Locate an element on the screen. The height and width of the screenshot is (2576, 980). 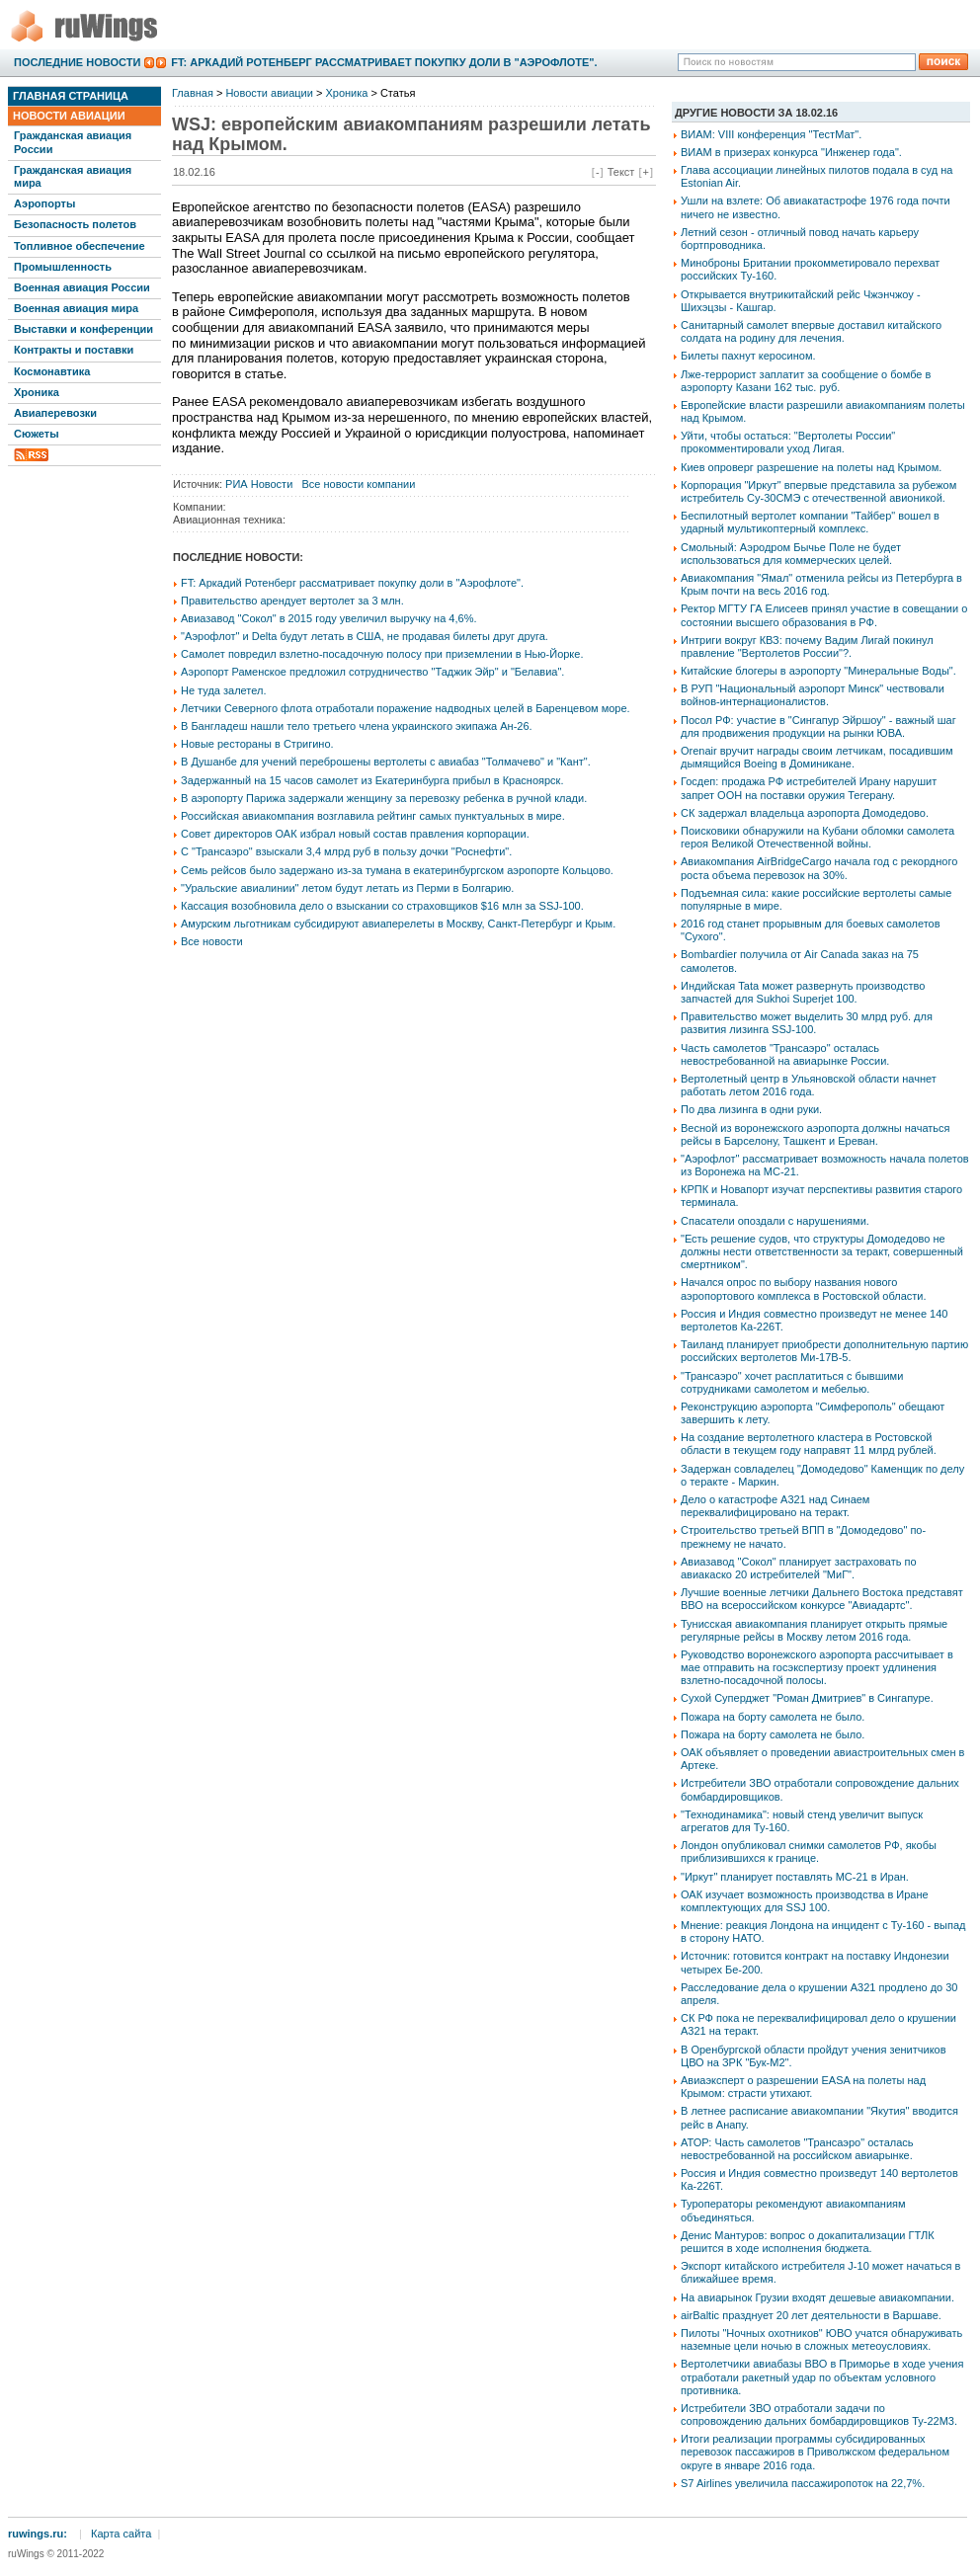
Все новости is located at coordinates (212, 941).